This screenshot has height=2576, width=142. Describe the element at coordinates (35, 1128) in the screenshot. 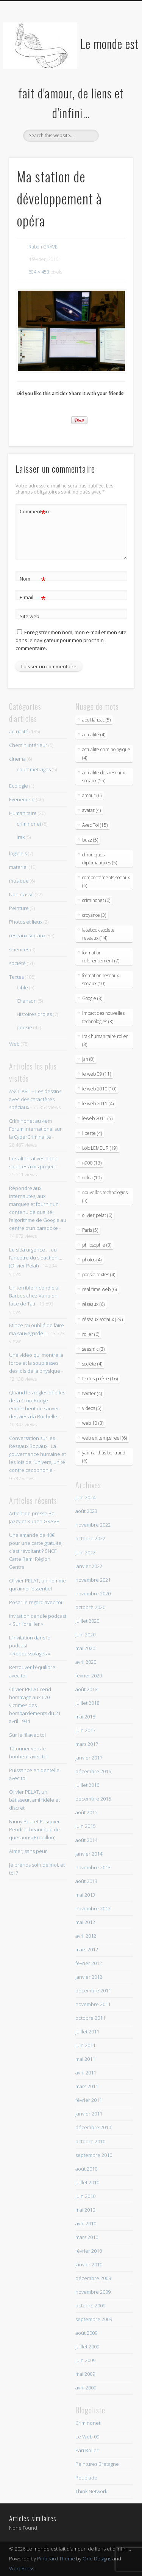

I see `Criminonet au 4em Forum International sur la CyberCriminalité` at that location.